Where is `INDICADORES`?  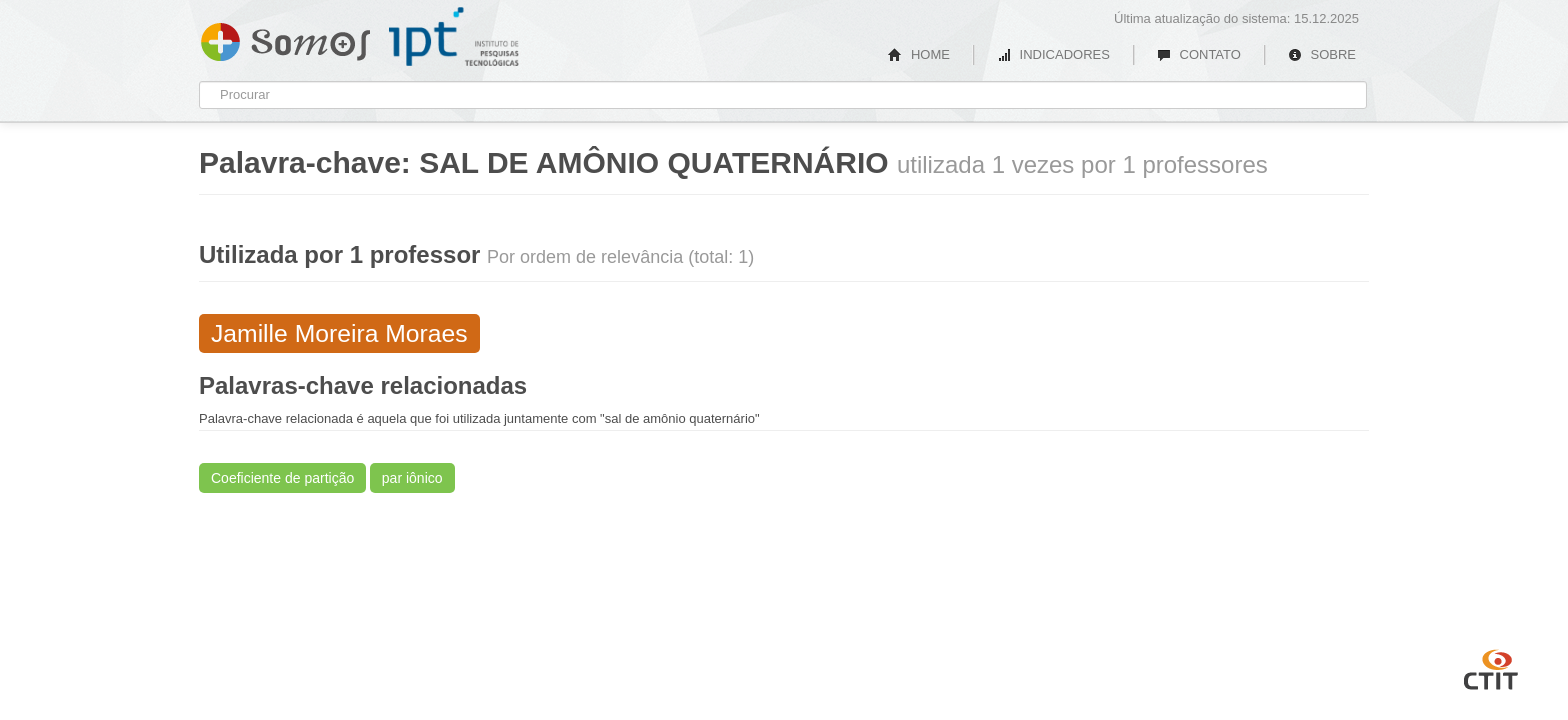 INDICADORES is located at coordinates (1053, 54).